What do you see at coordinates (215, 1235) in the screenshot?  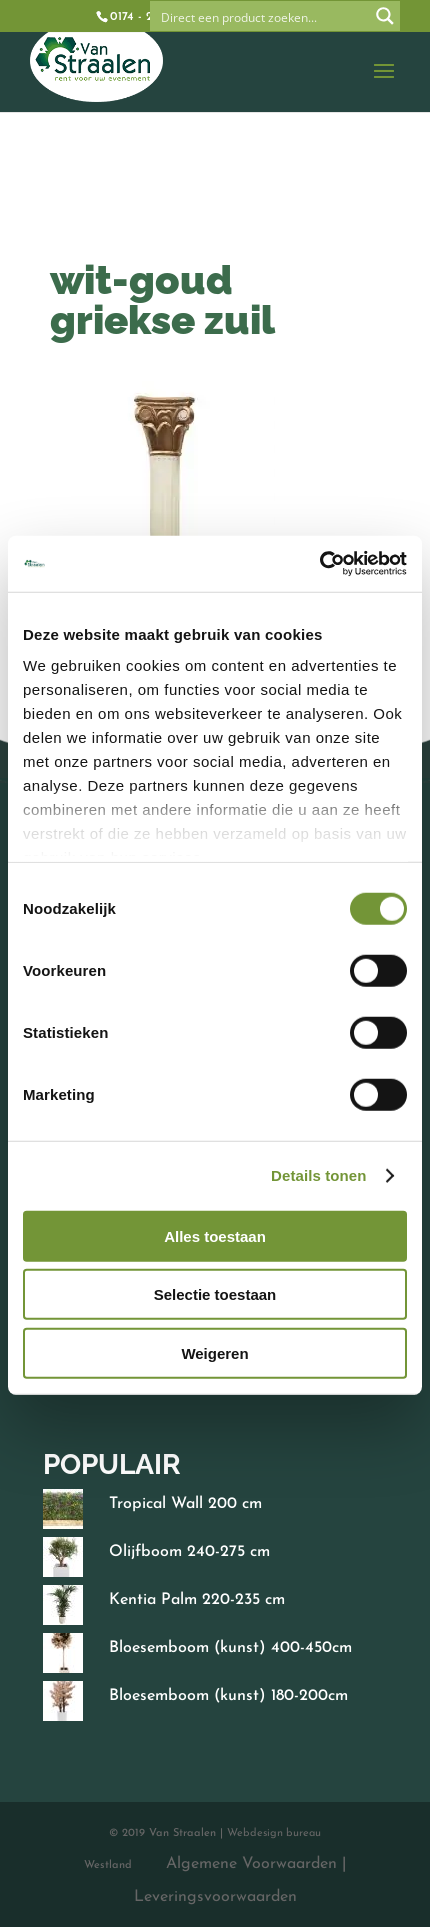 I see `Alles toestaan` at bounding box center [215, 1235].